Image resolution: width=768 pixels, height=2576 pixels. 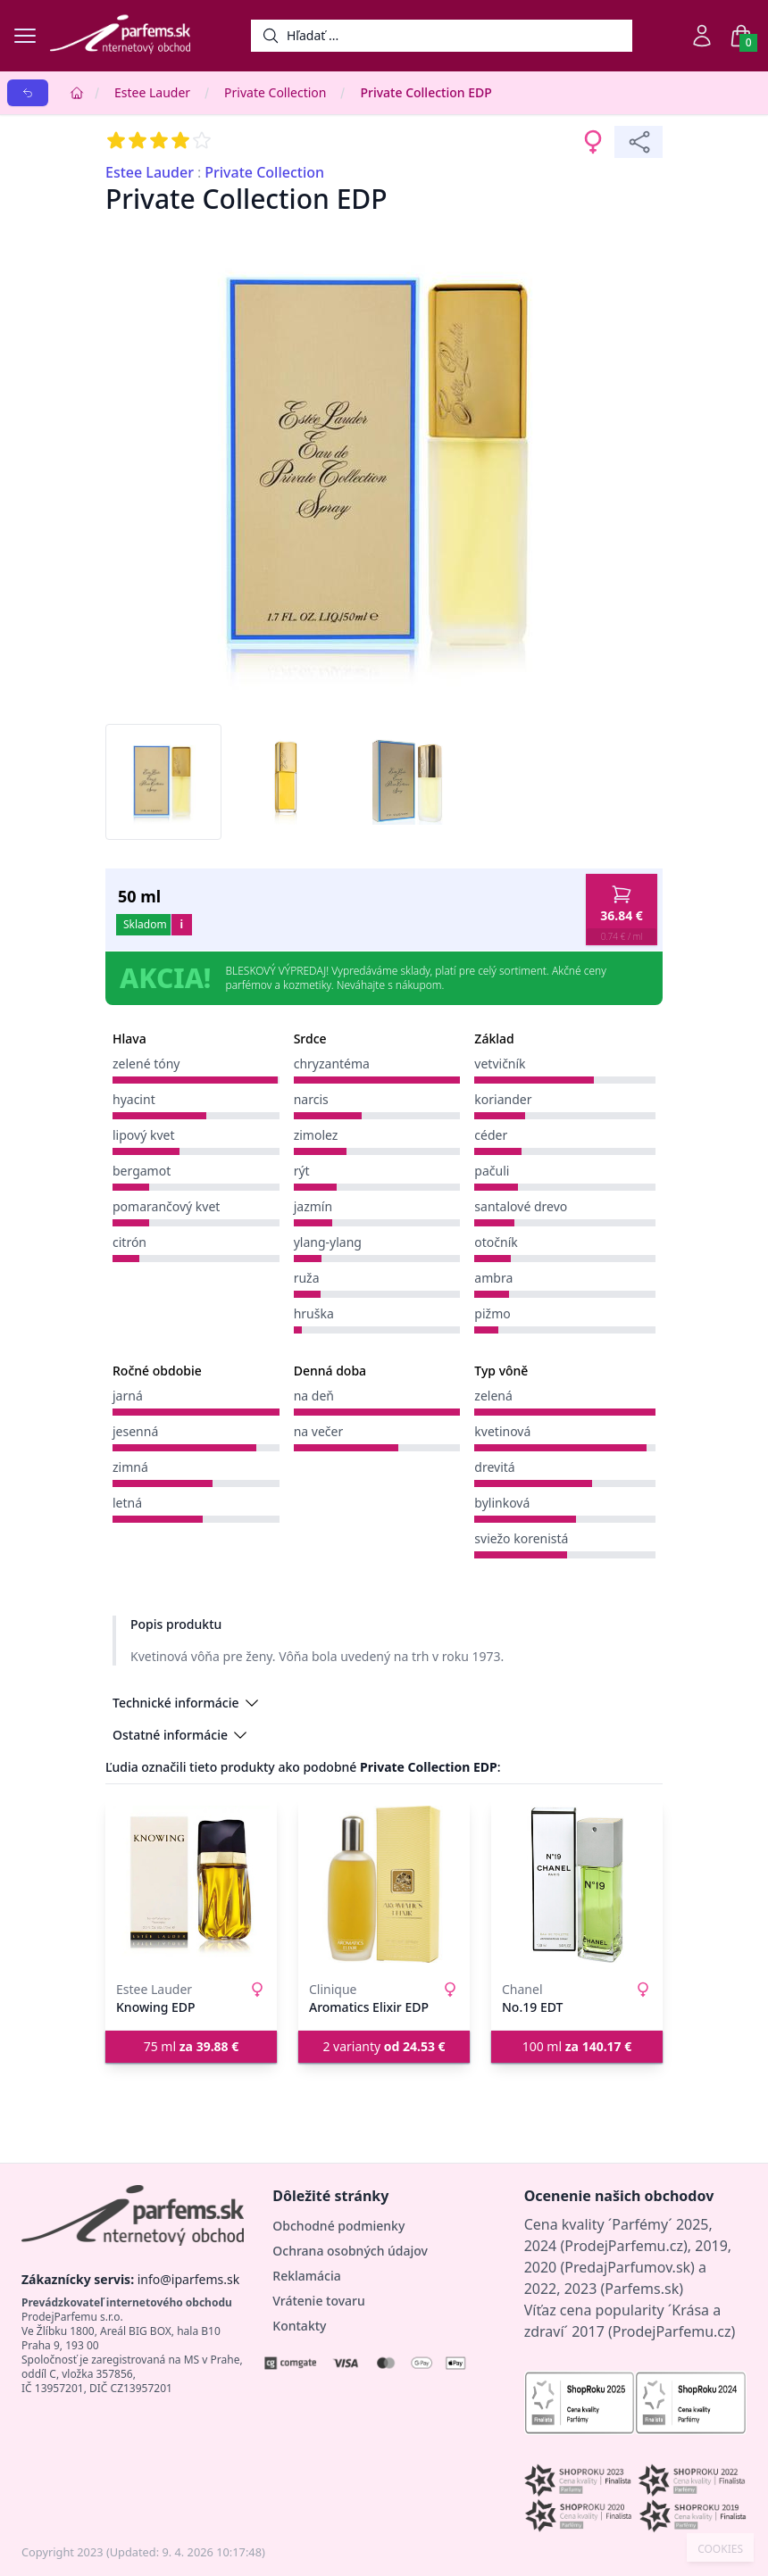 I want to click on pačuli, so click(x=491, y=1170).